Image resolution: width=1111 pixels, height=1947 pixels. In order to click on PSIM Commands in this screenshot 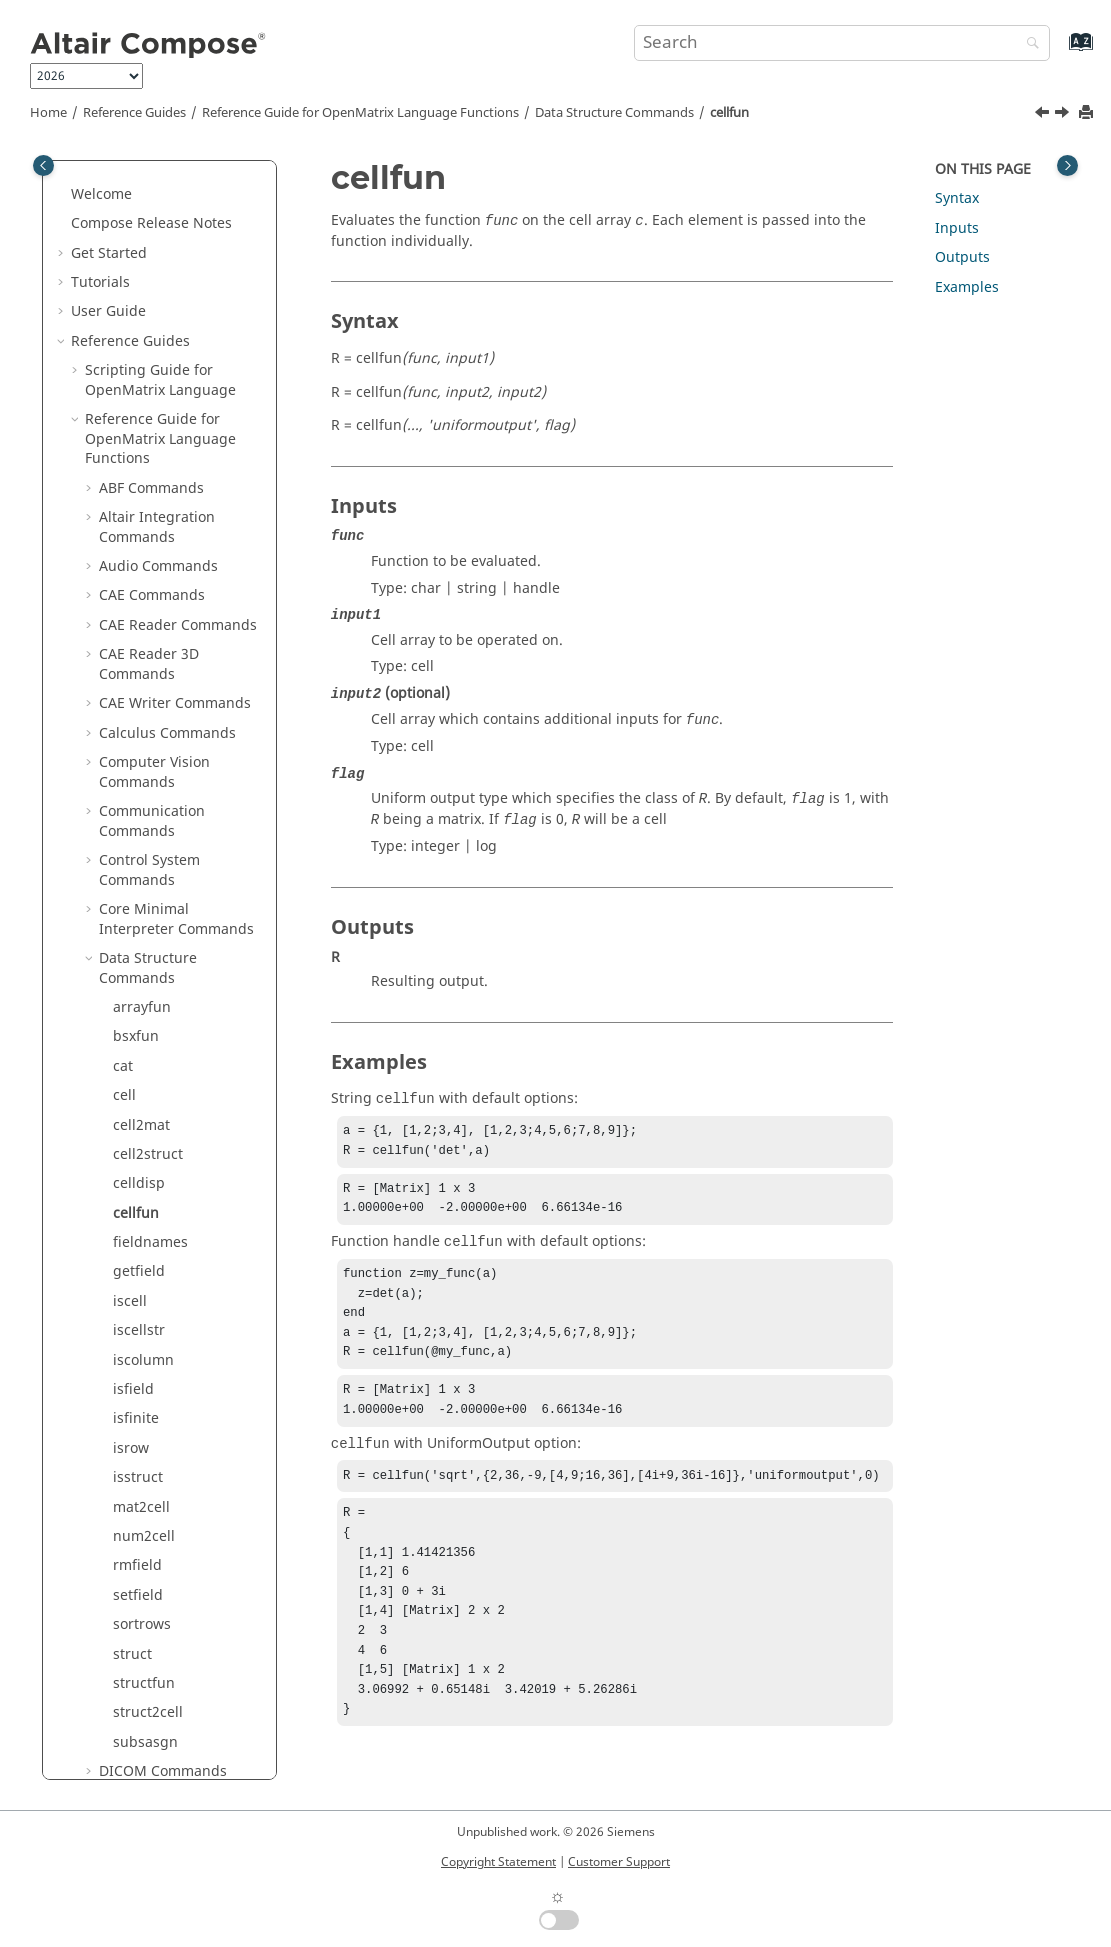, I will do `click(156, 1632)`.